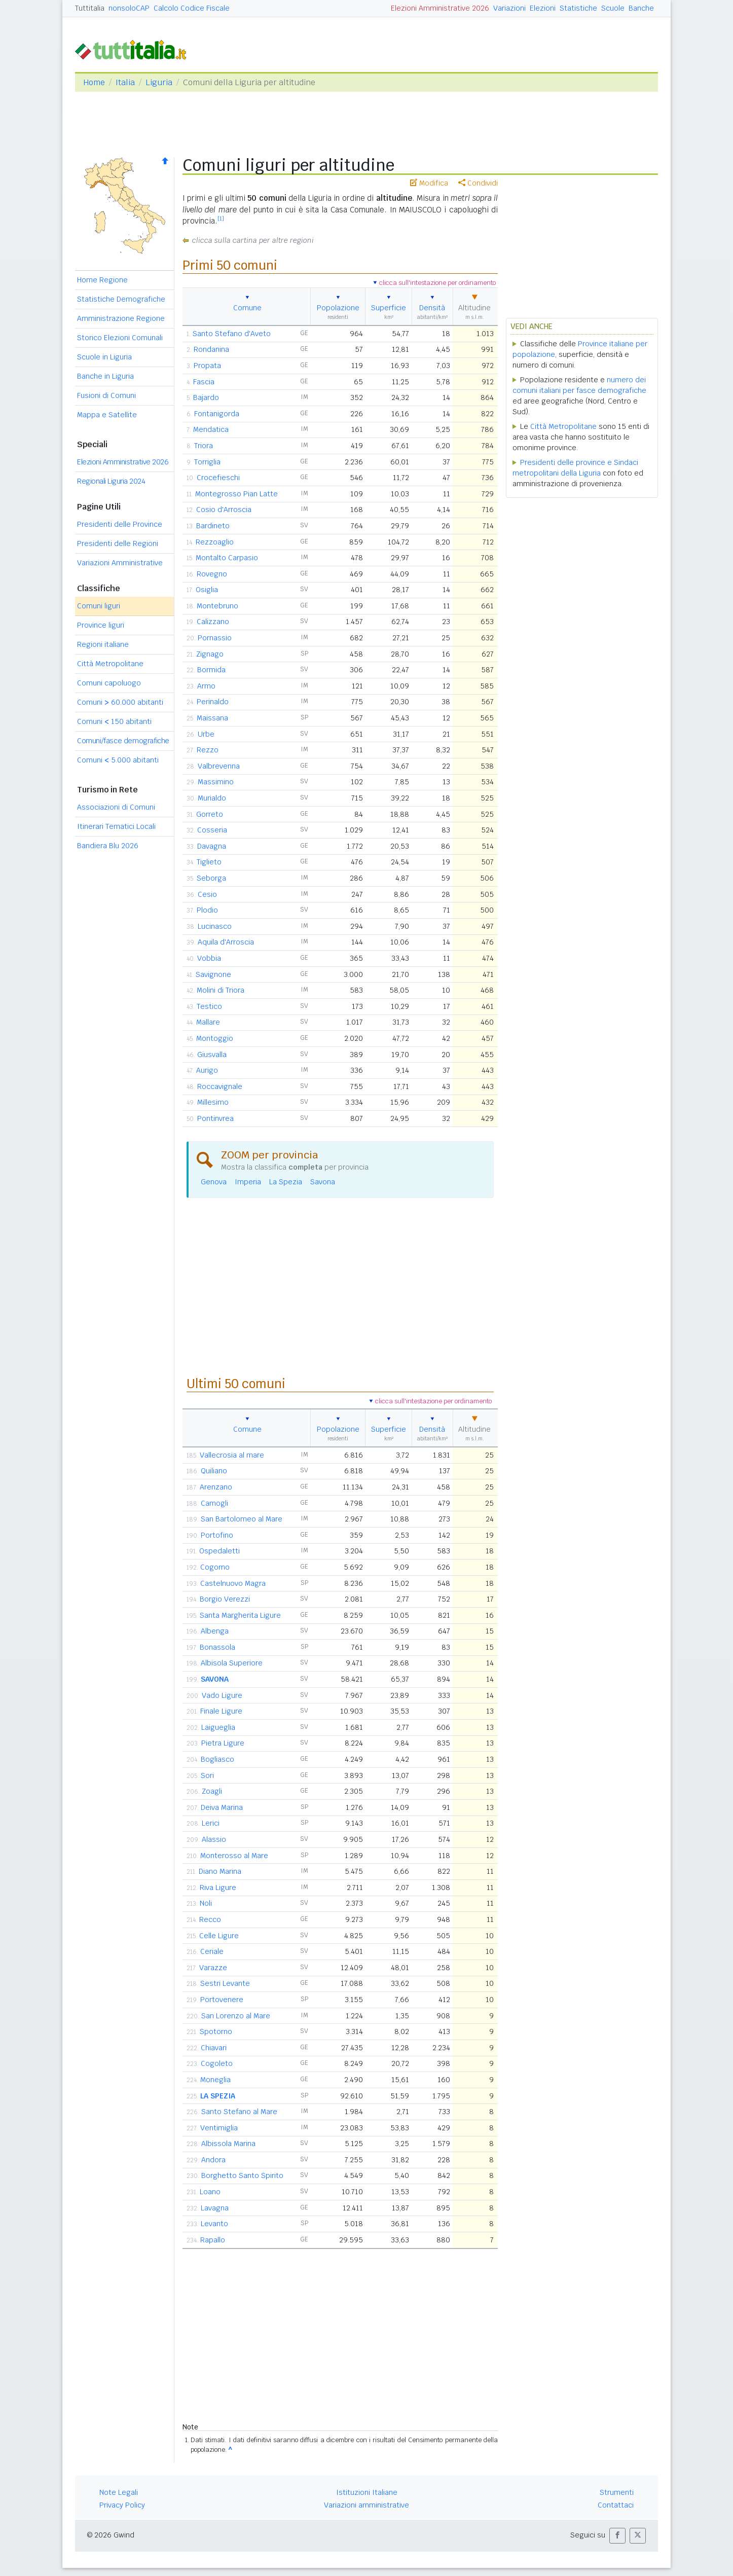  I want to click on Andora, so click(213, 2159).